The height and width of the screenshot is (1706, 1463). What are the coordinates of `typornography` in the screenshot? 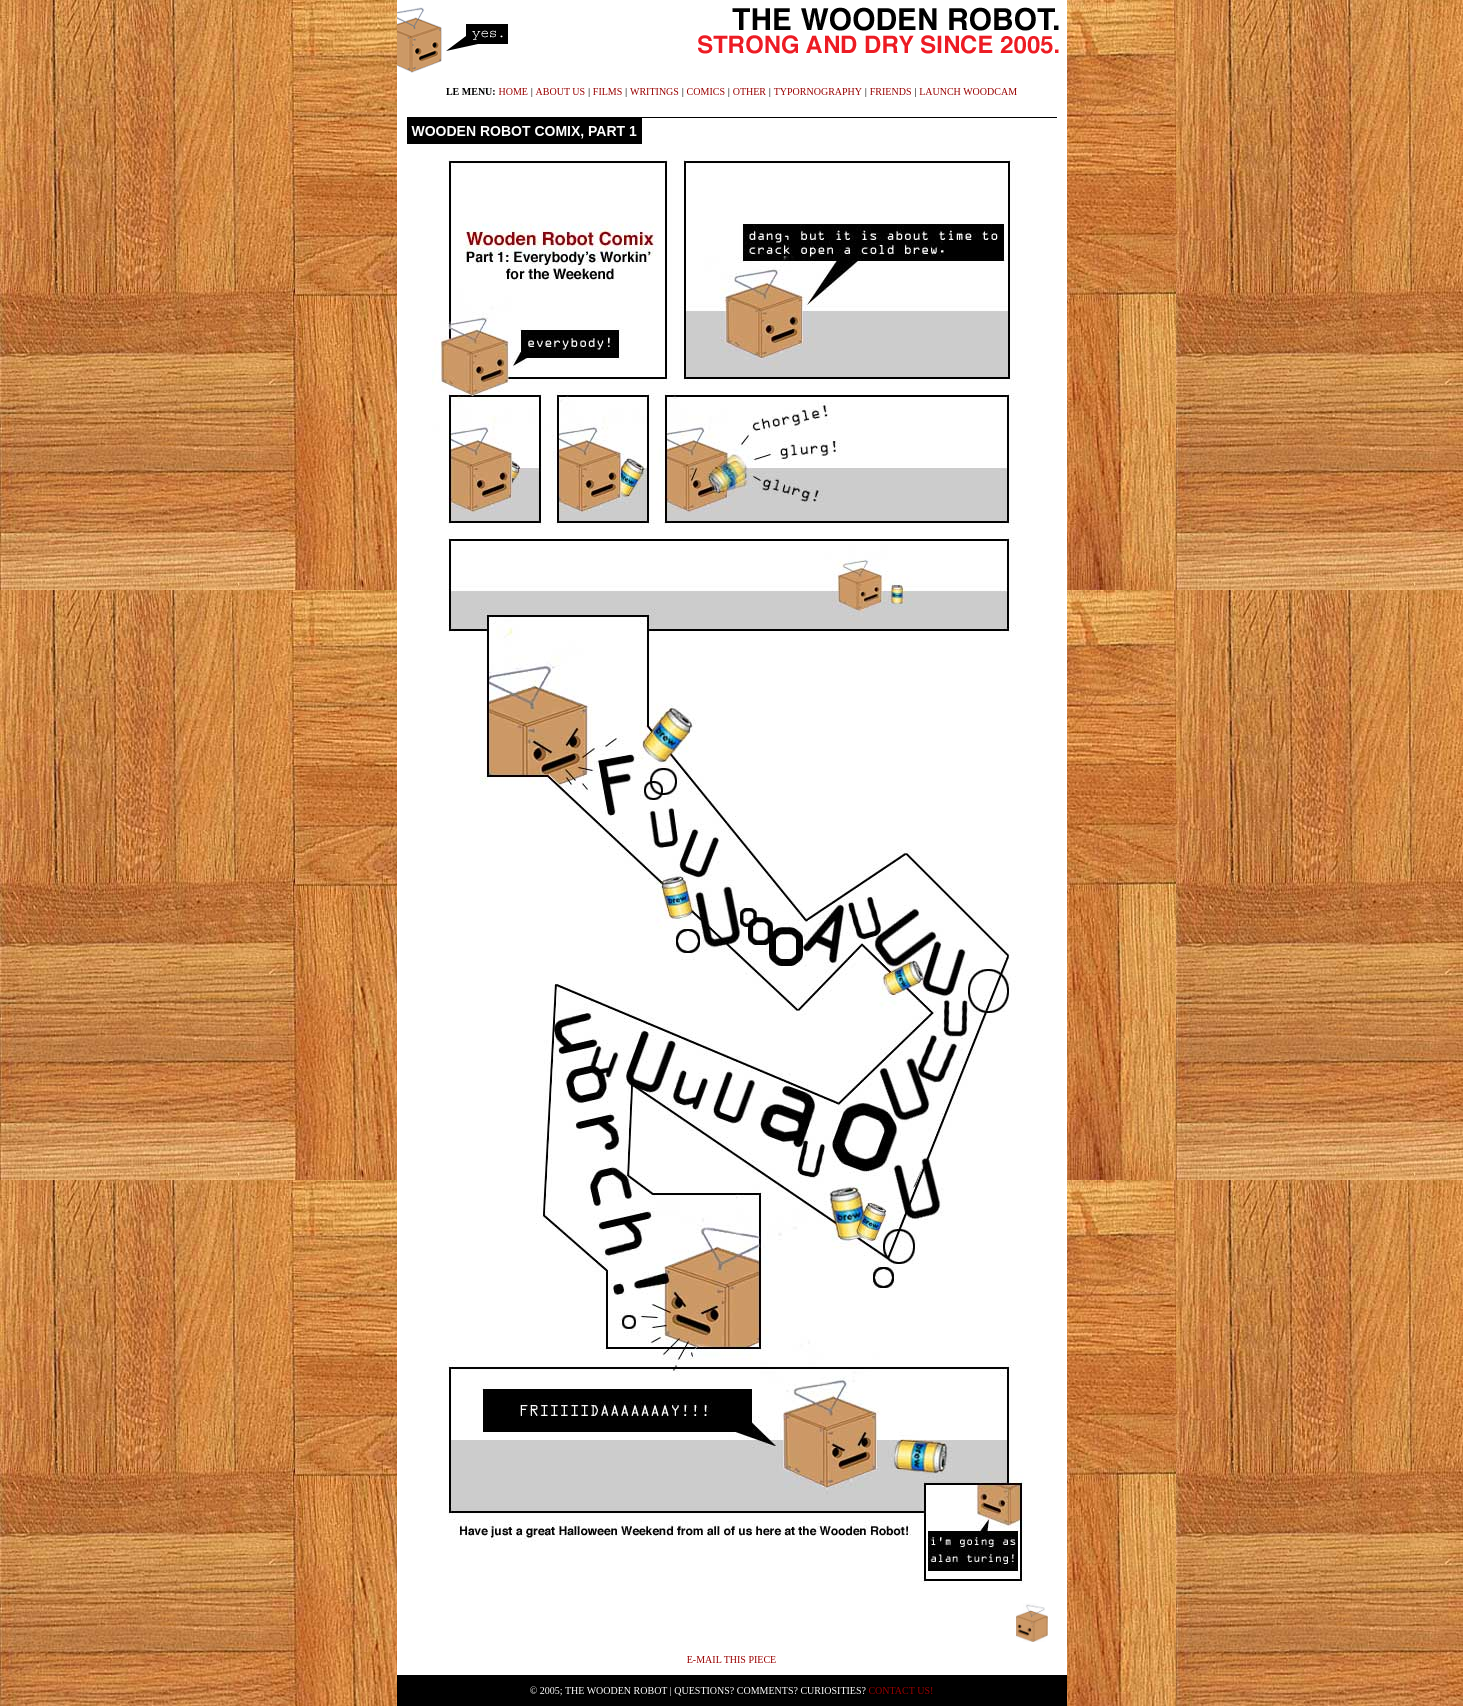 It's located at (818, 91).